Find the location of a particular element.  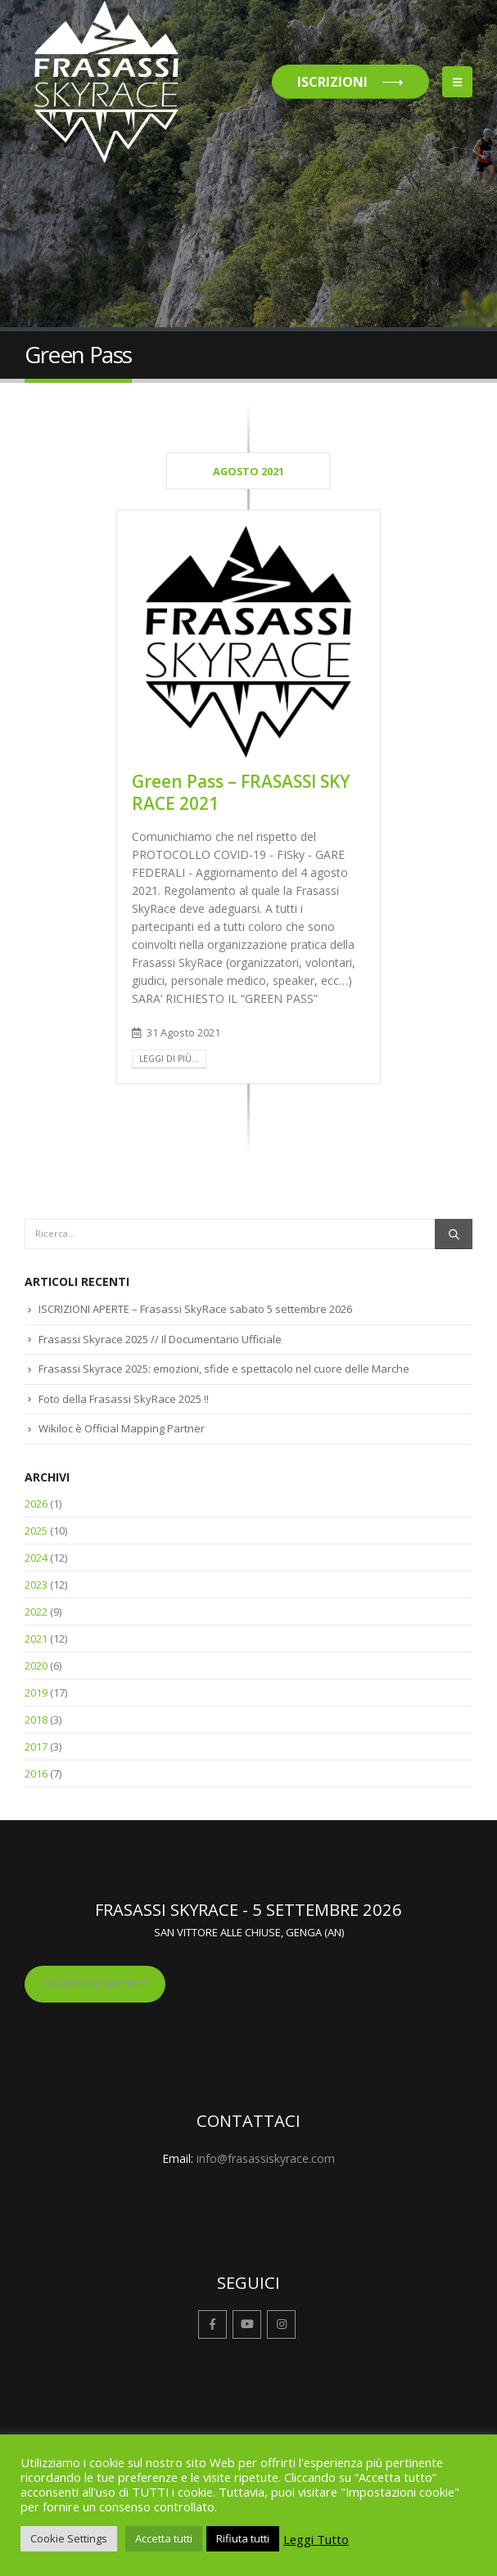

[button] is located at coordinates (457, 81).